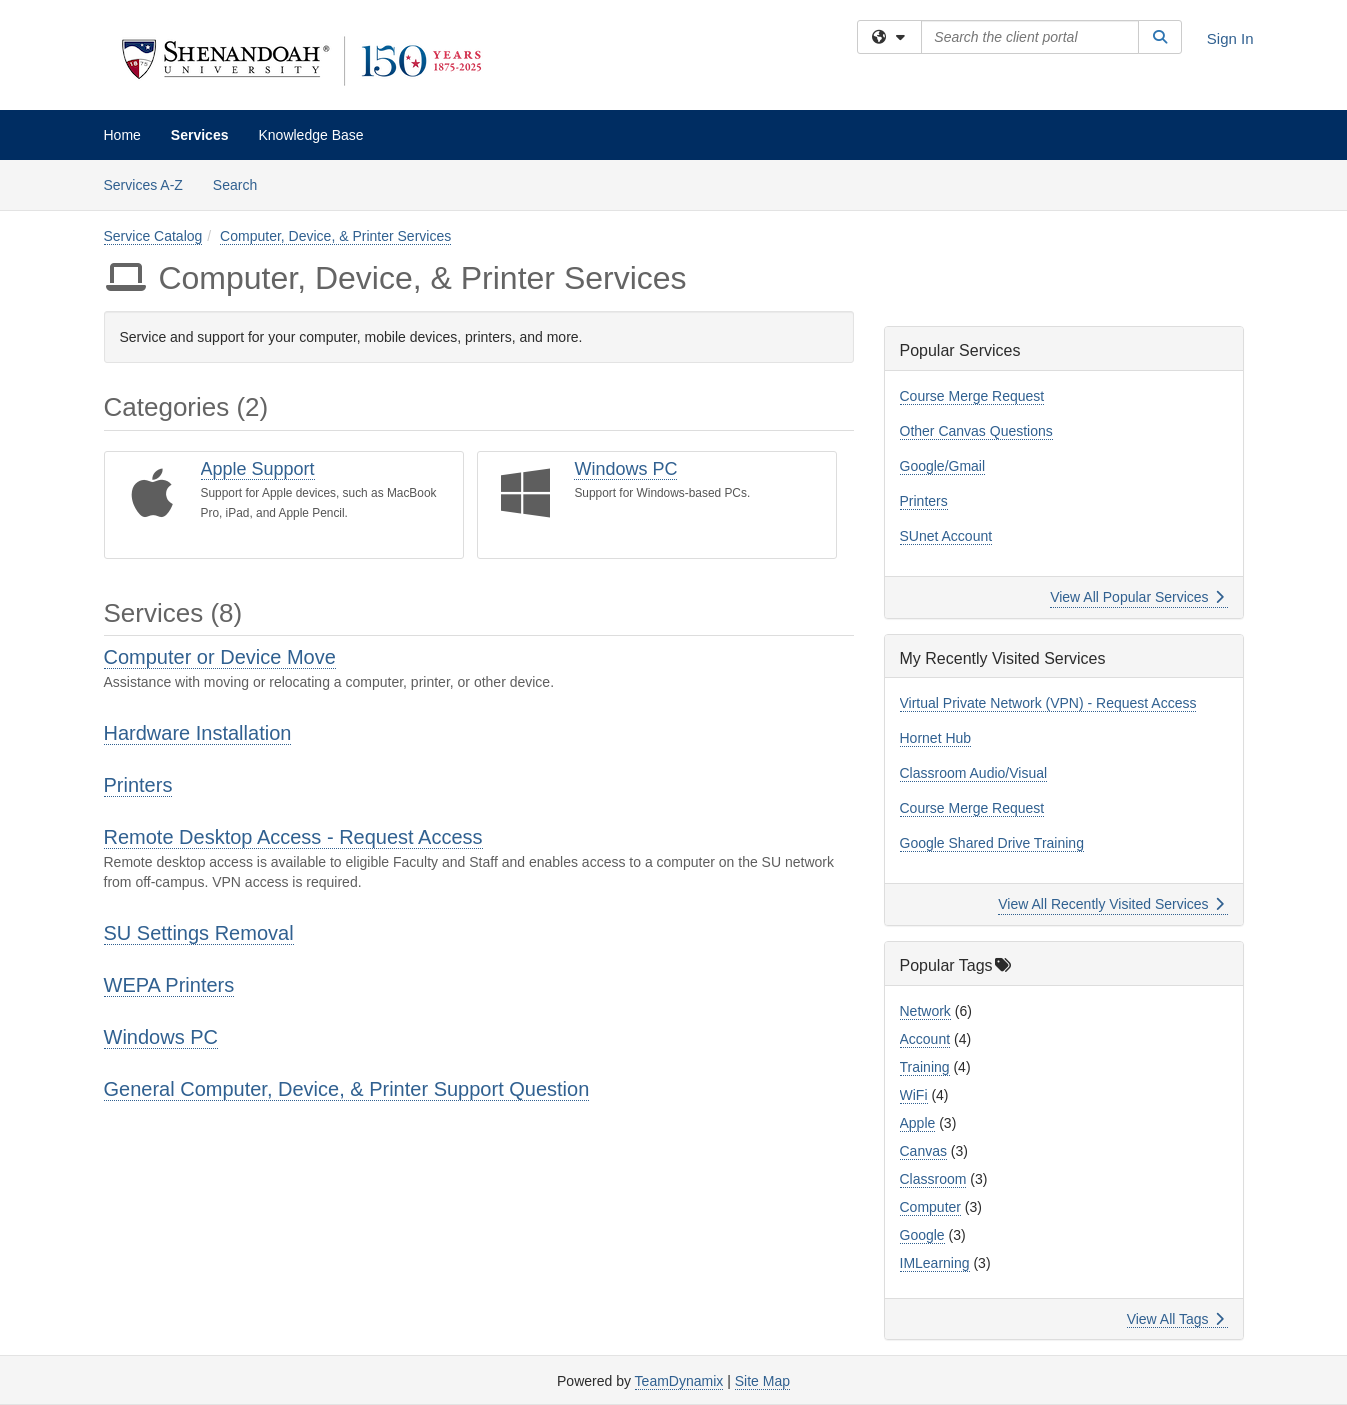 This screenshot has height=1405, width=1347. I want to click on Account, so click(925, 1039).